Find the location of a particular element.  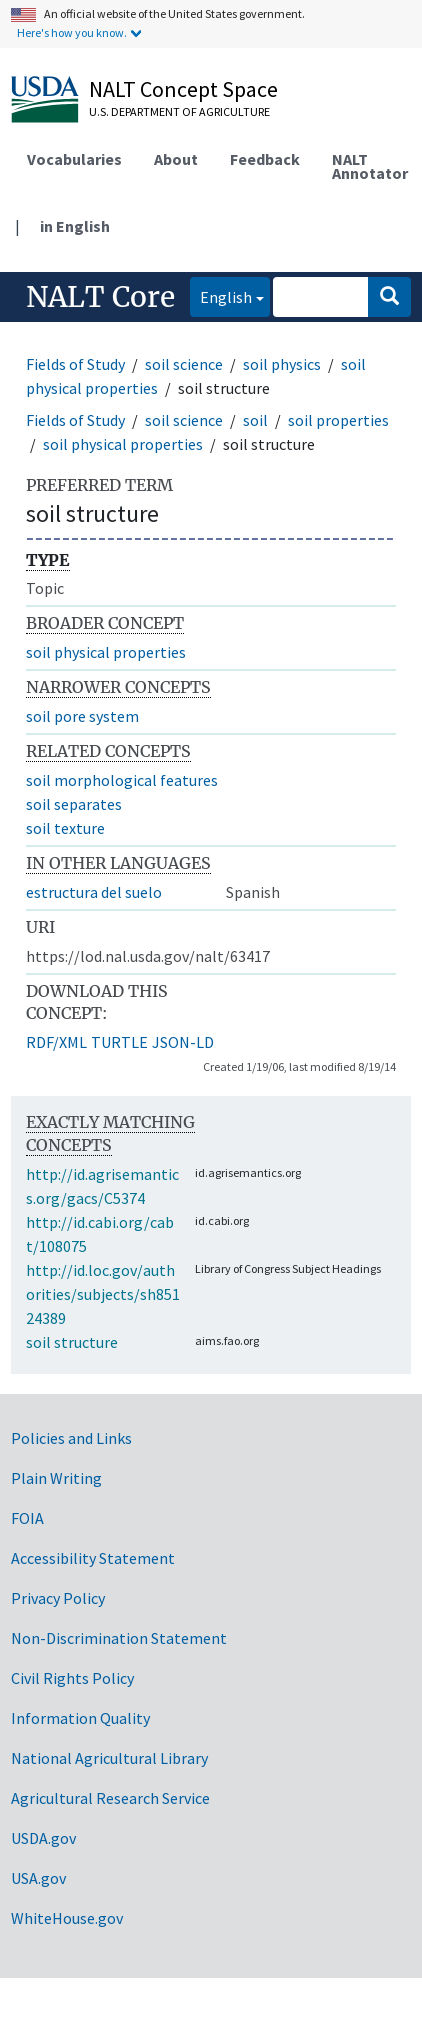

Accessibility Statement is located at coordinates (93, 1558).